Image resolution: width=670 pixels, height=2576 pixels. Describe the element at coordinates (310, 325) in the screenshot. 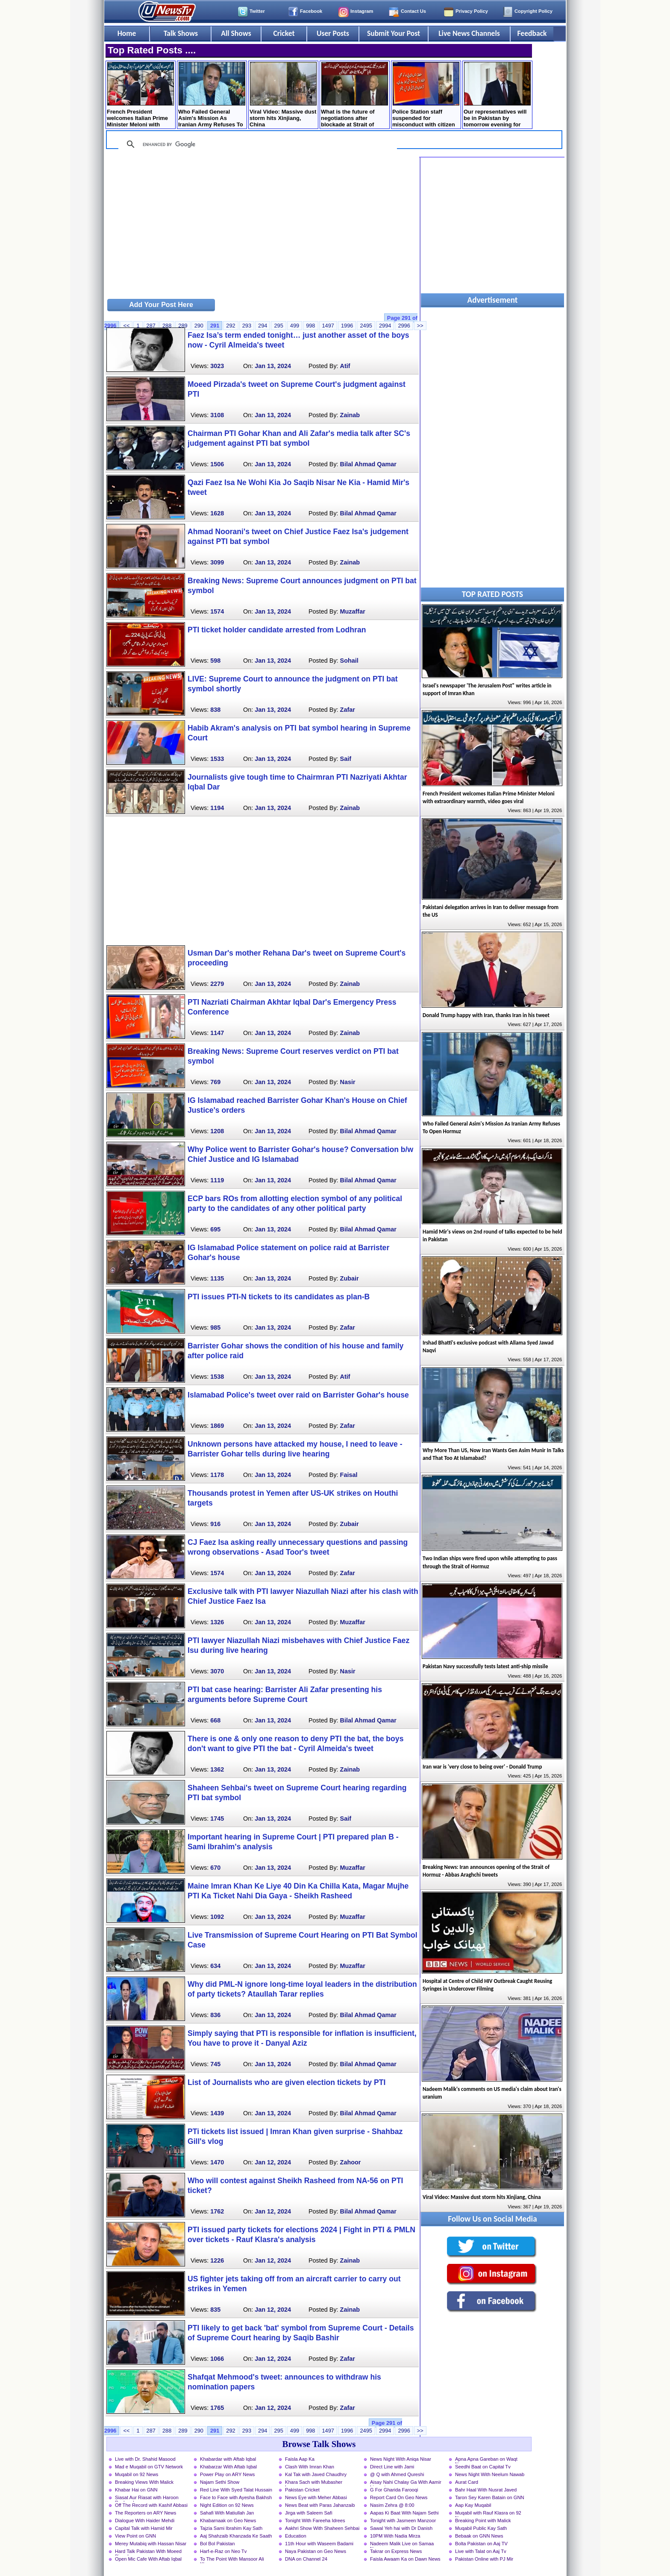

I see `998` at that location.